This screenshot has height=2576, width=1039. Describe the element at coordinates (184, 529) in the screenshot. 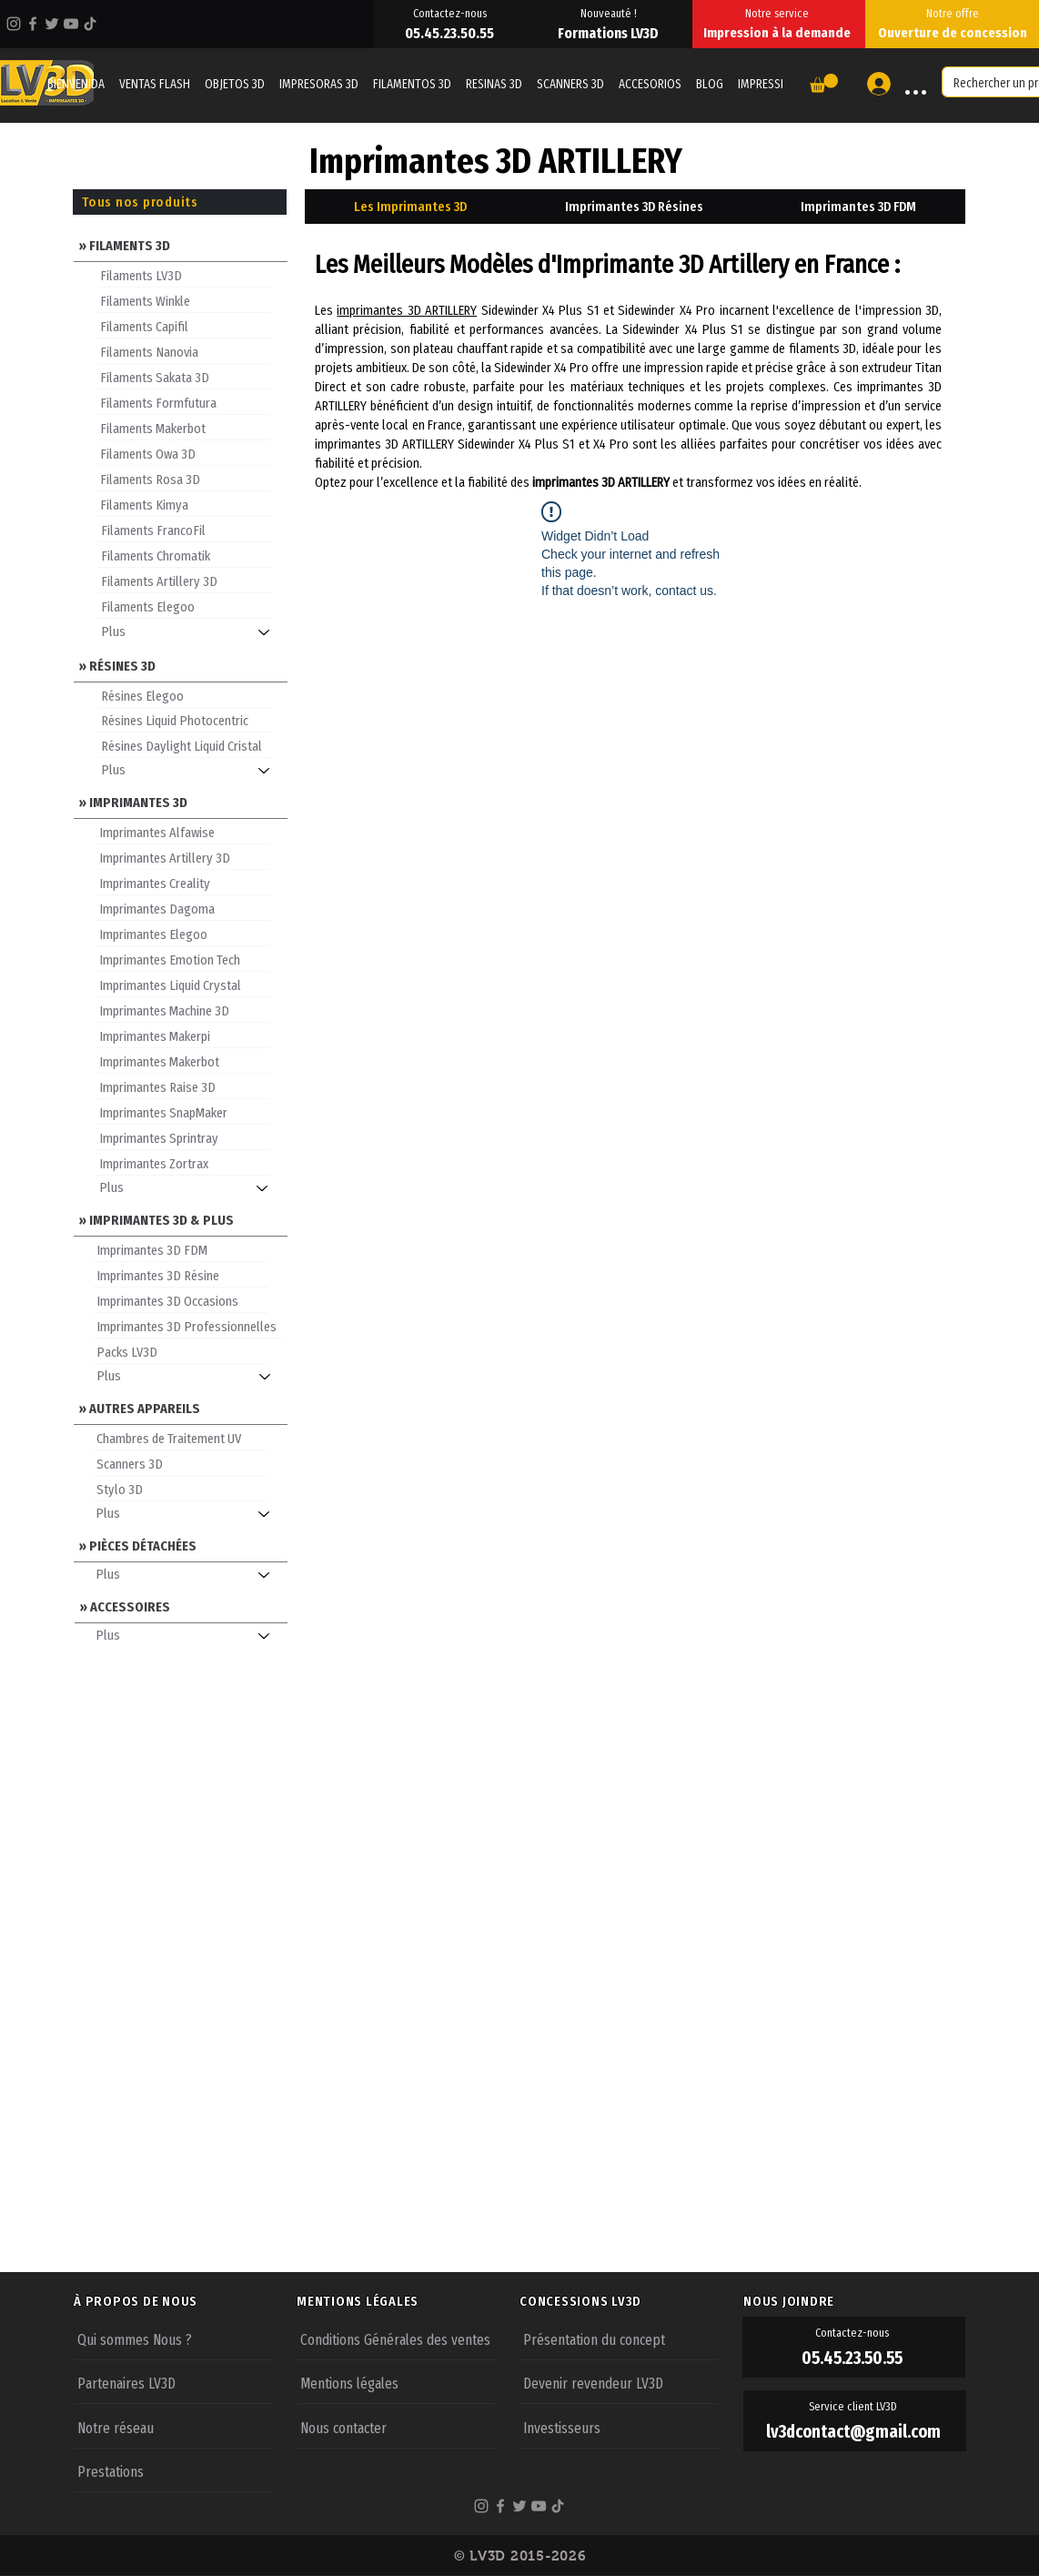

I see `[Filaments FrancoFil]` at that location.